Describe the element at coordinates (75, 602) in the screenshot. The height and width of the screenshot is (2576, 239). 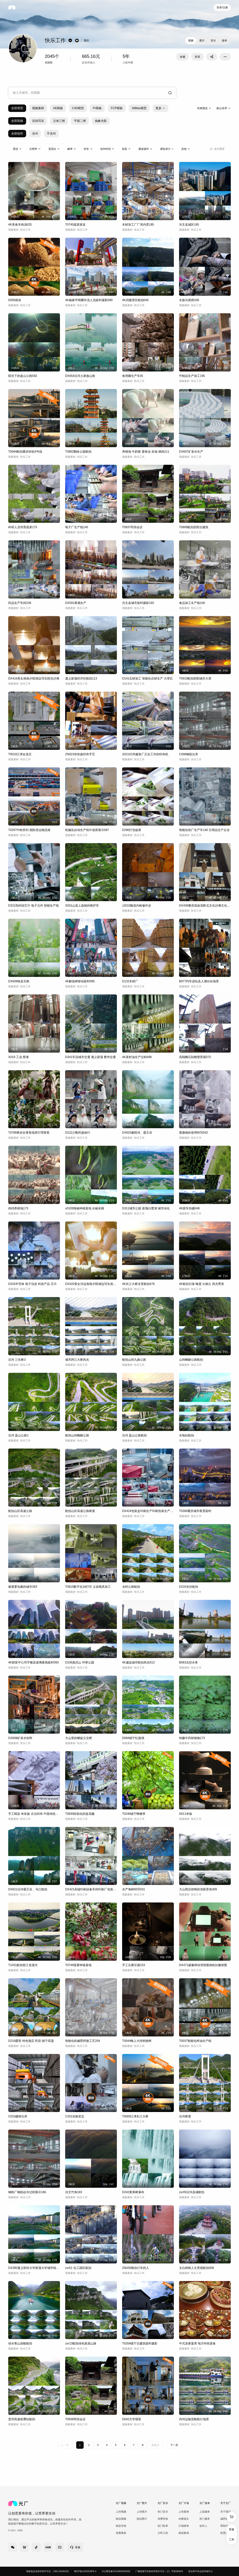
I see `DX591果酒生产` at that location.